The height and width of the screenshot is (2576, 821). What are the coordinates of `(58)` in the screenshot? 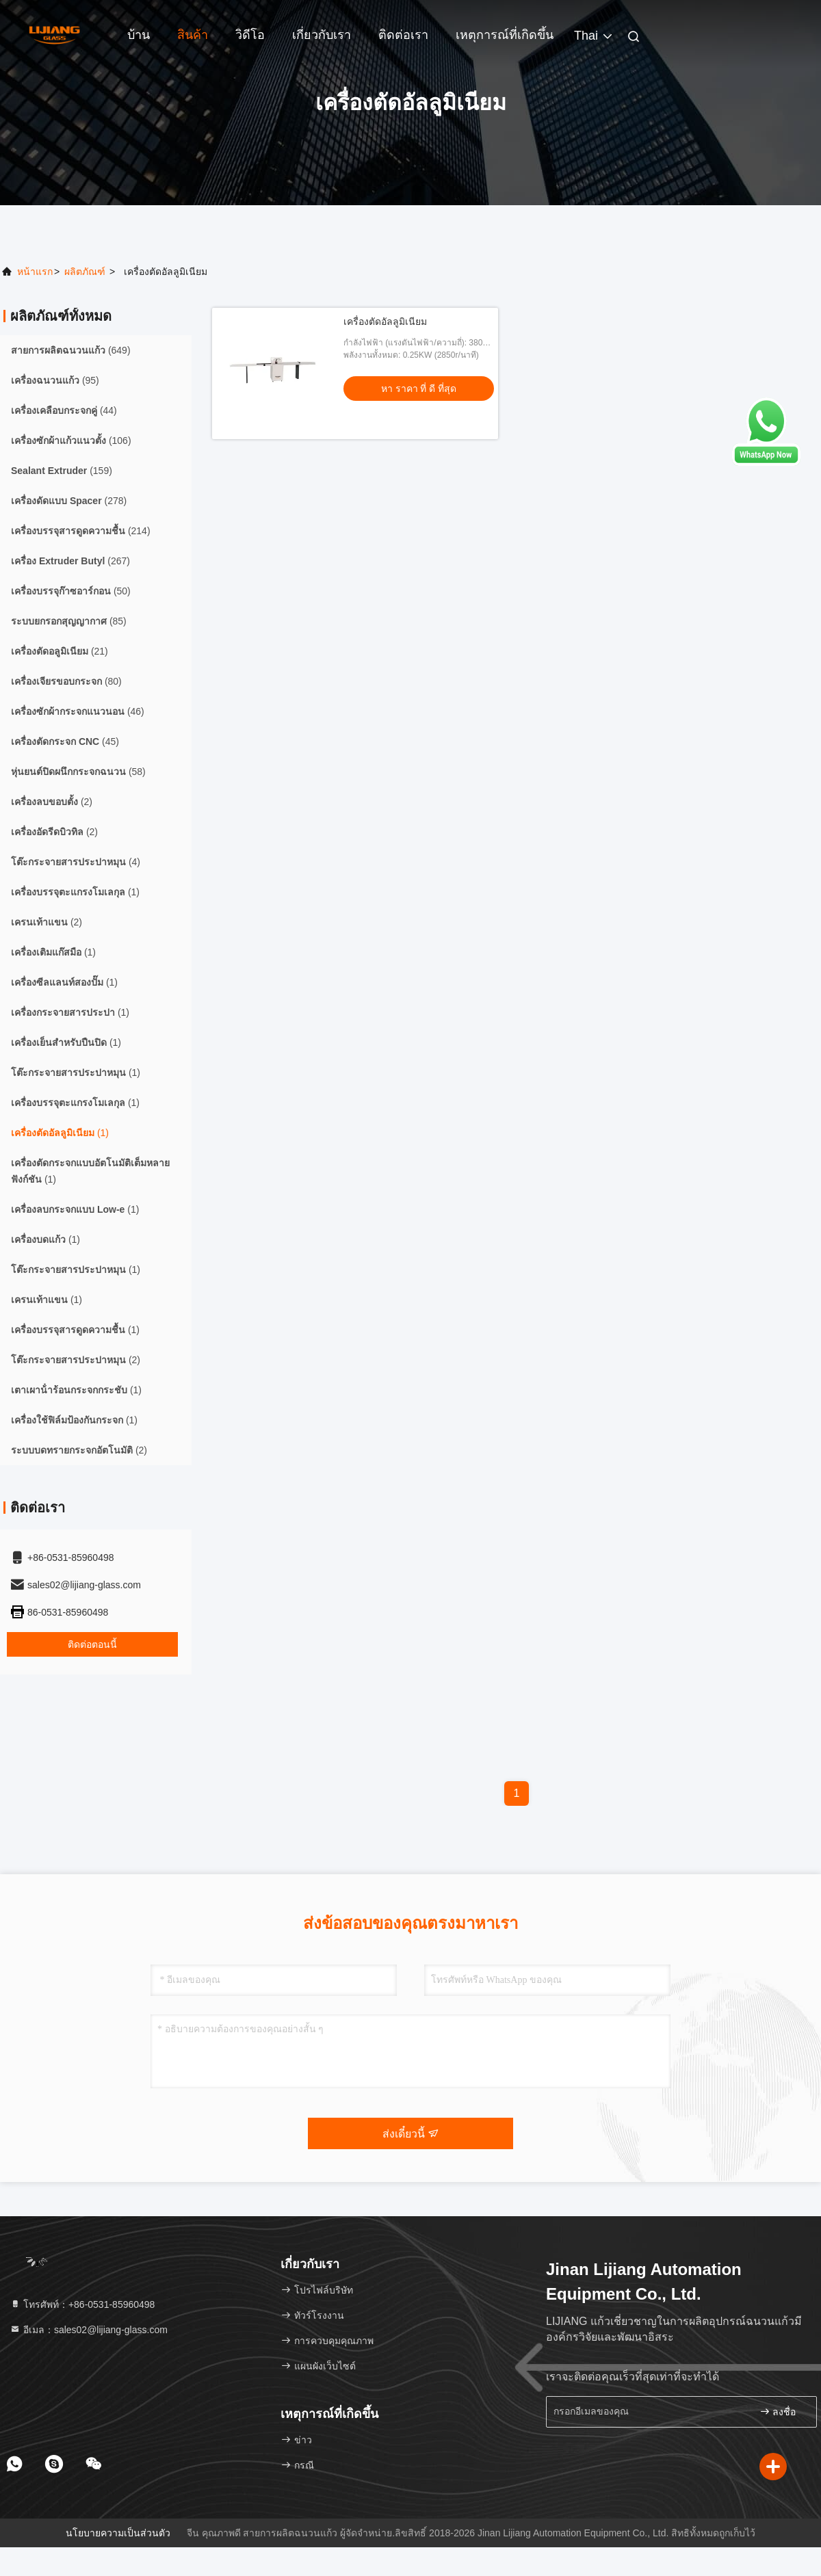 It's located at (78, 771).